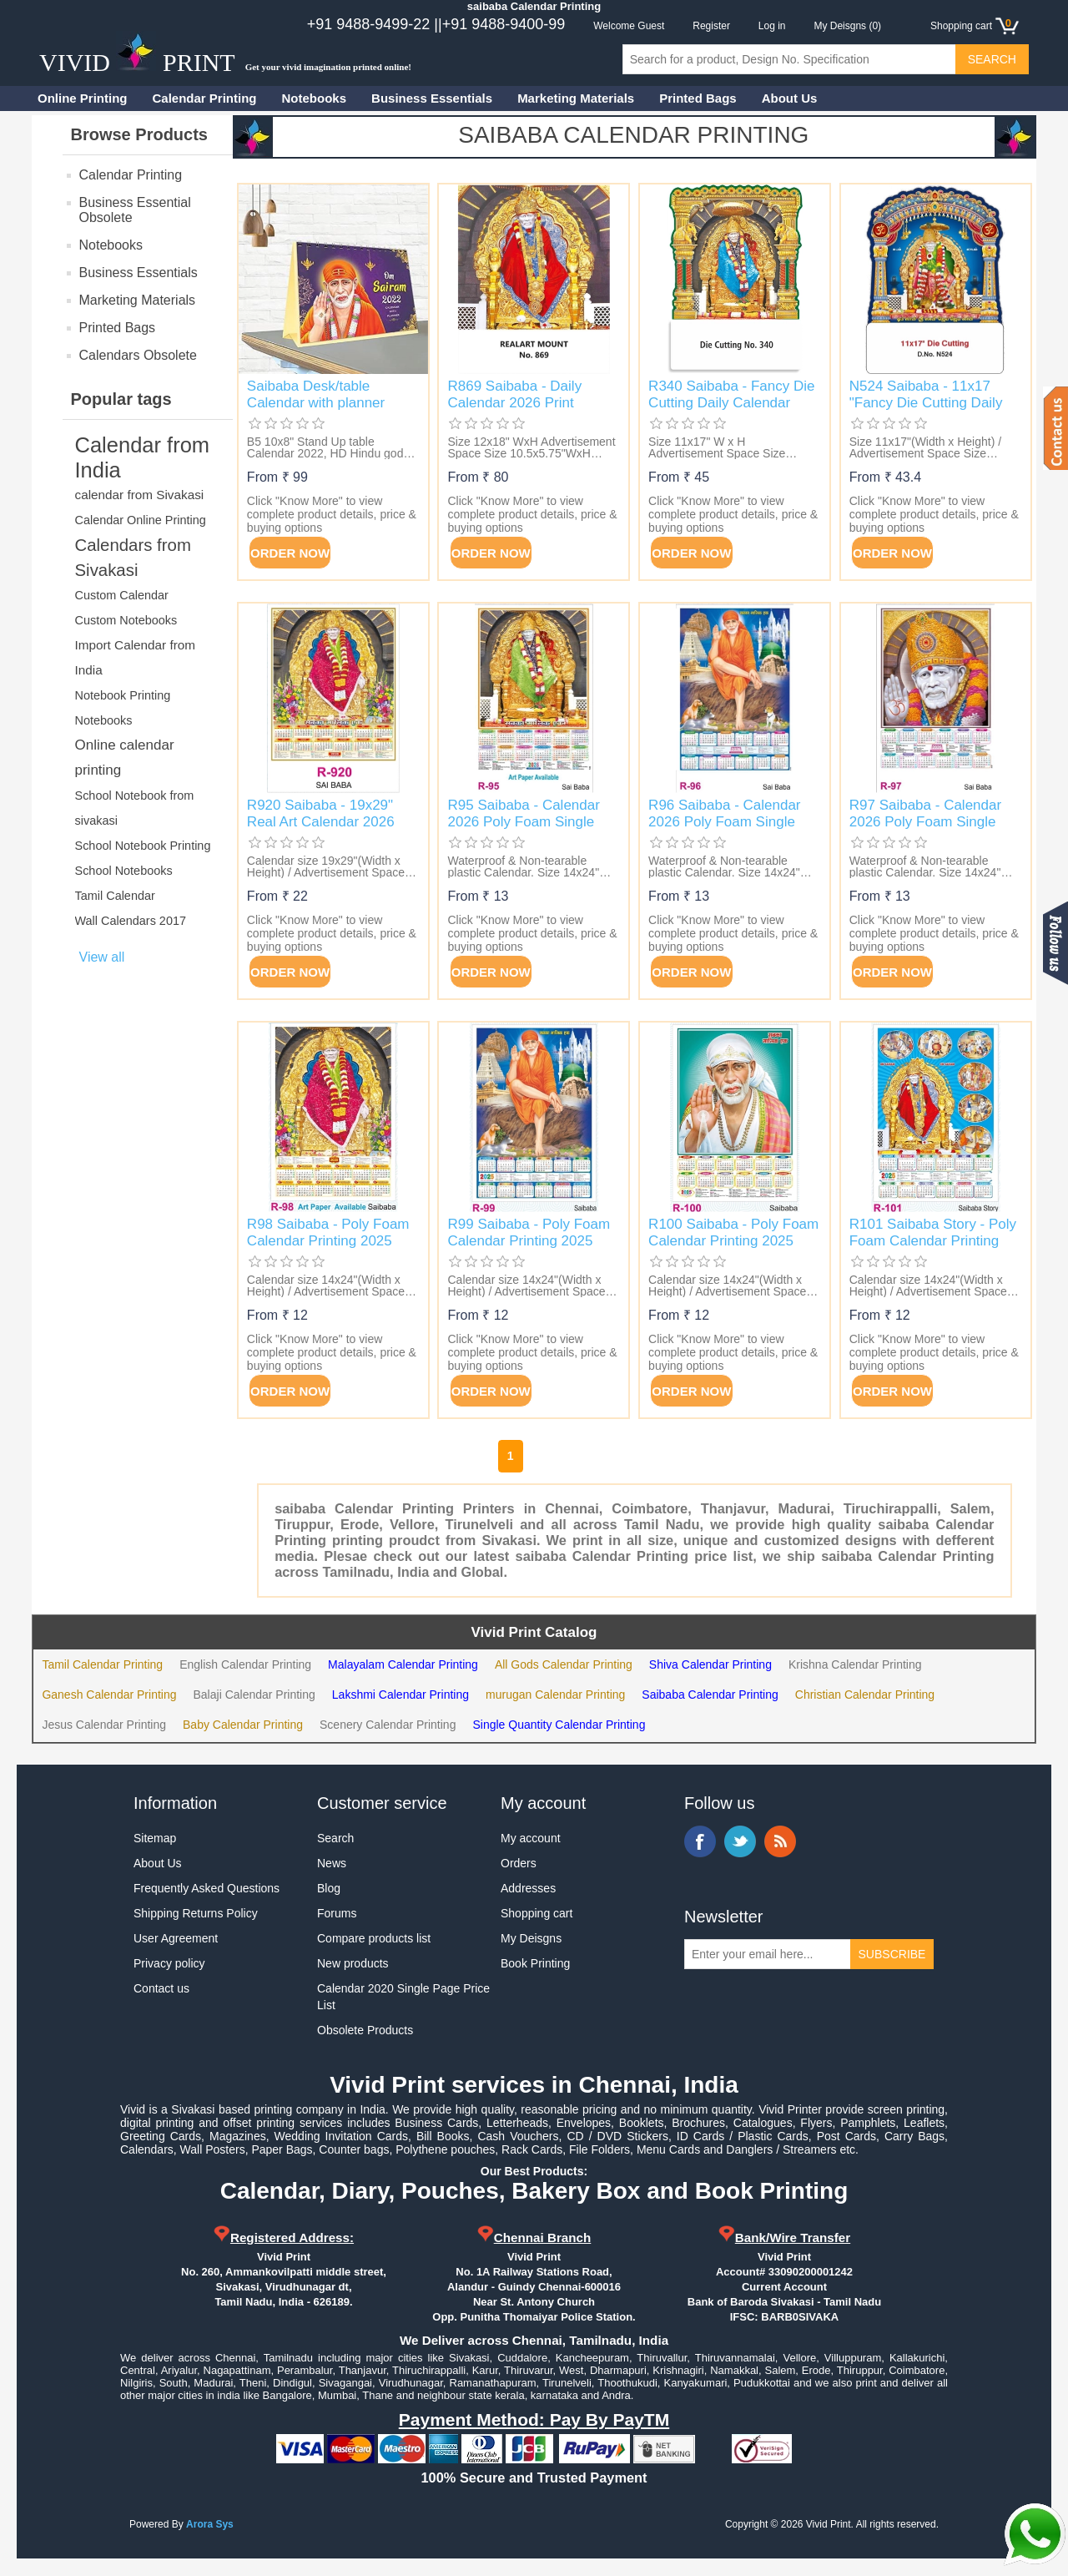 This screenshot has width=1068, height=2576. I want to click on School Notebook from sivakasi, so click(134, 808).